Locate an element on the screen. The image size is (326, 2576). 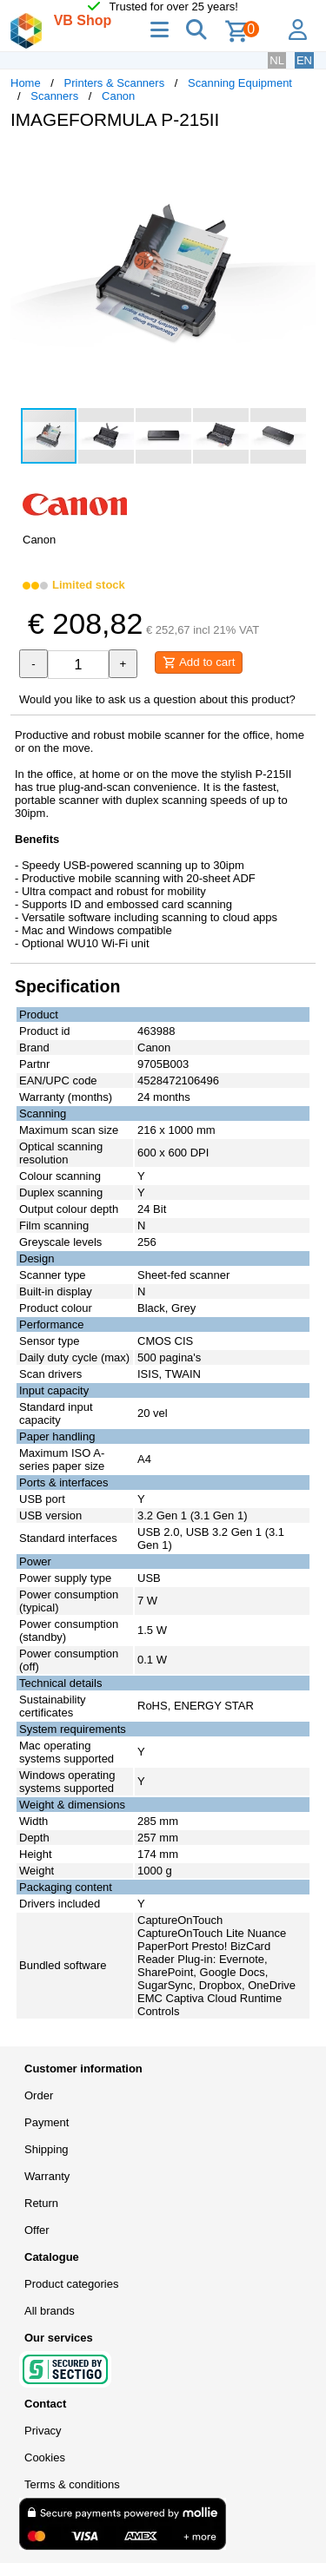
All brands is located at coordinates (49, 2310).